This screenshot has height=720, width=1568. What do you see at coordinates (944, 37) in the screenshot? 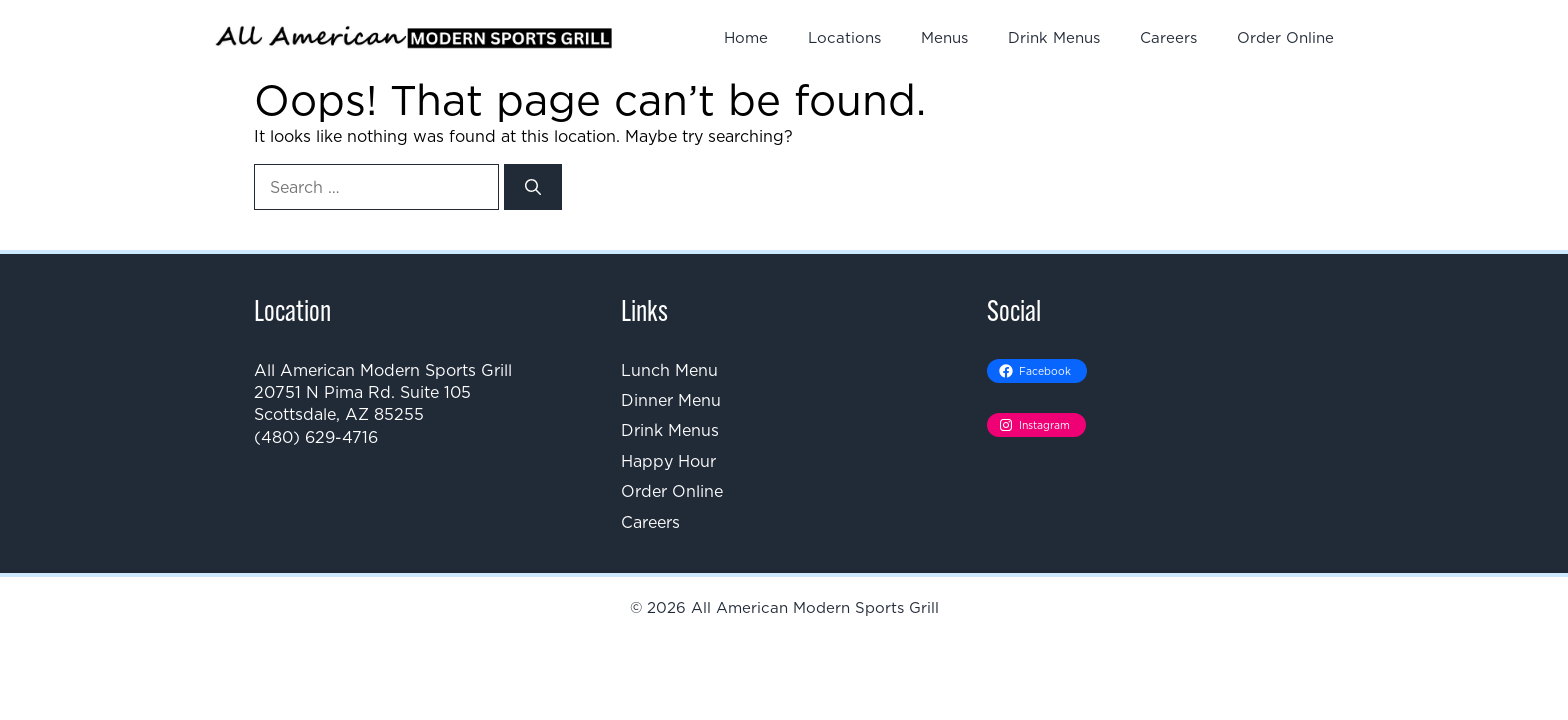
I see `Menus` at bounding box center [944, 37].